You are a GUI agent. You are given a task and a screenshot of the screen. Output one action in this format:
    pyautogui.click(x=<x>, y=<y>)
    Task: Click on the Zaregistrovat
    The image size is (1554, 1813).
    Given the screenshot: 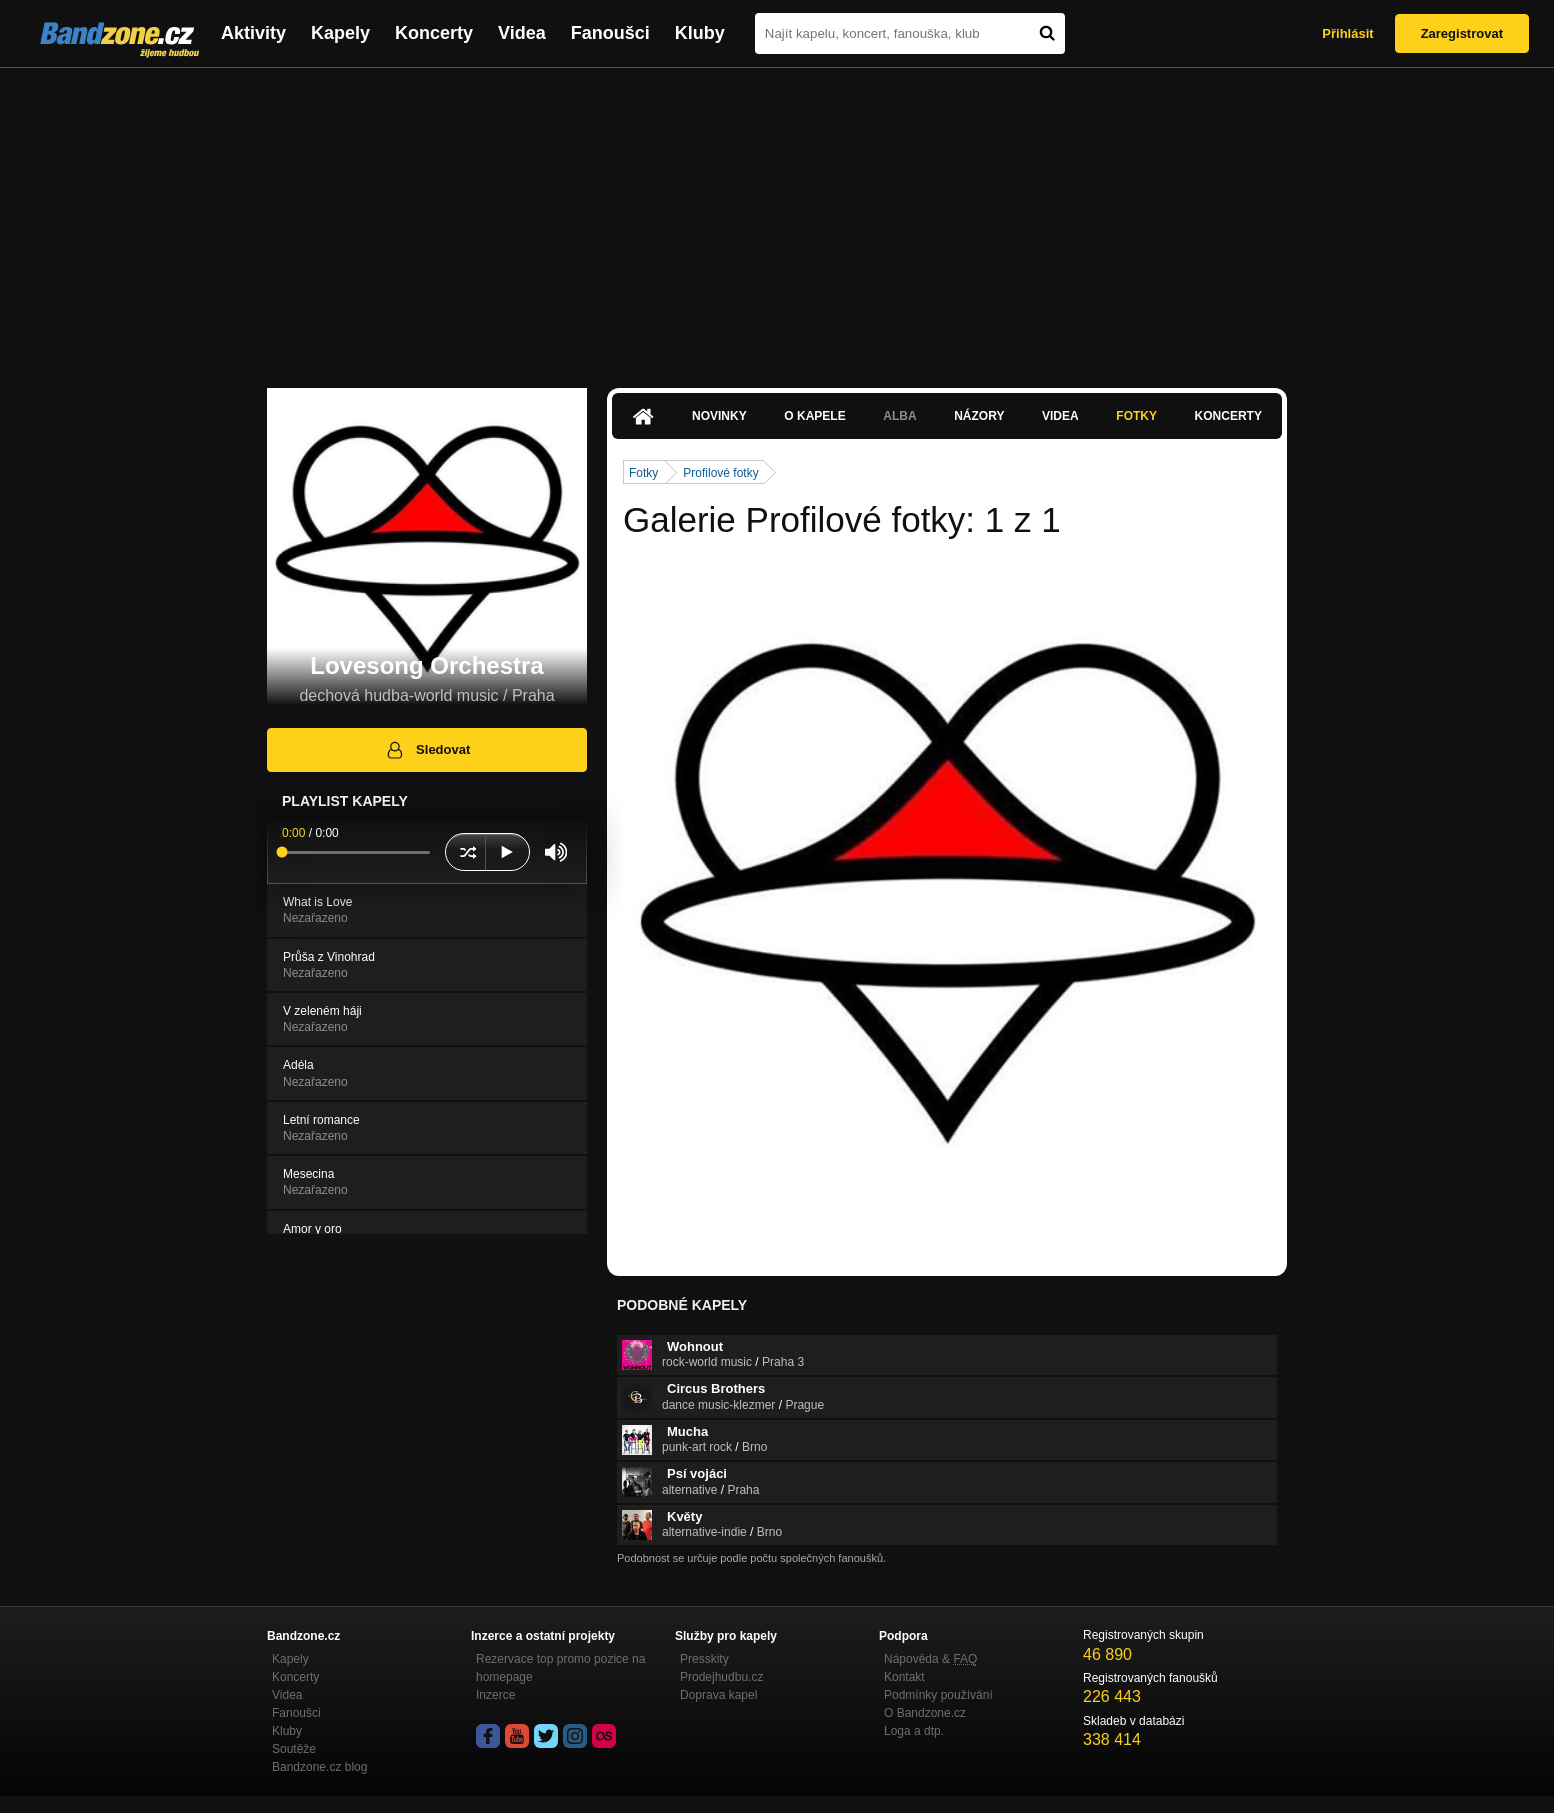 What is the action you would take?
    pyautogui.click(x=1462, y=33)
    